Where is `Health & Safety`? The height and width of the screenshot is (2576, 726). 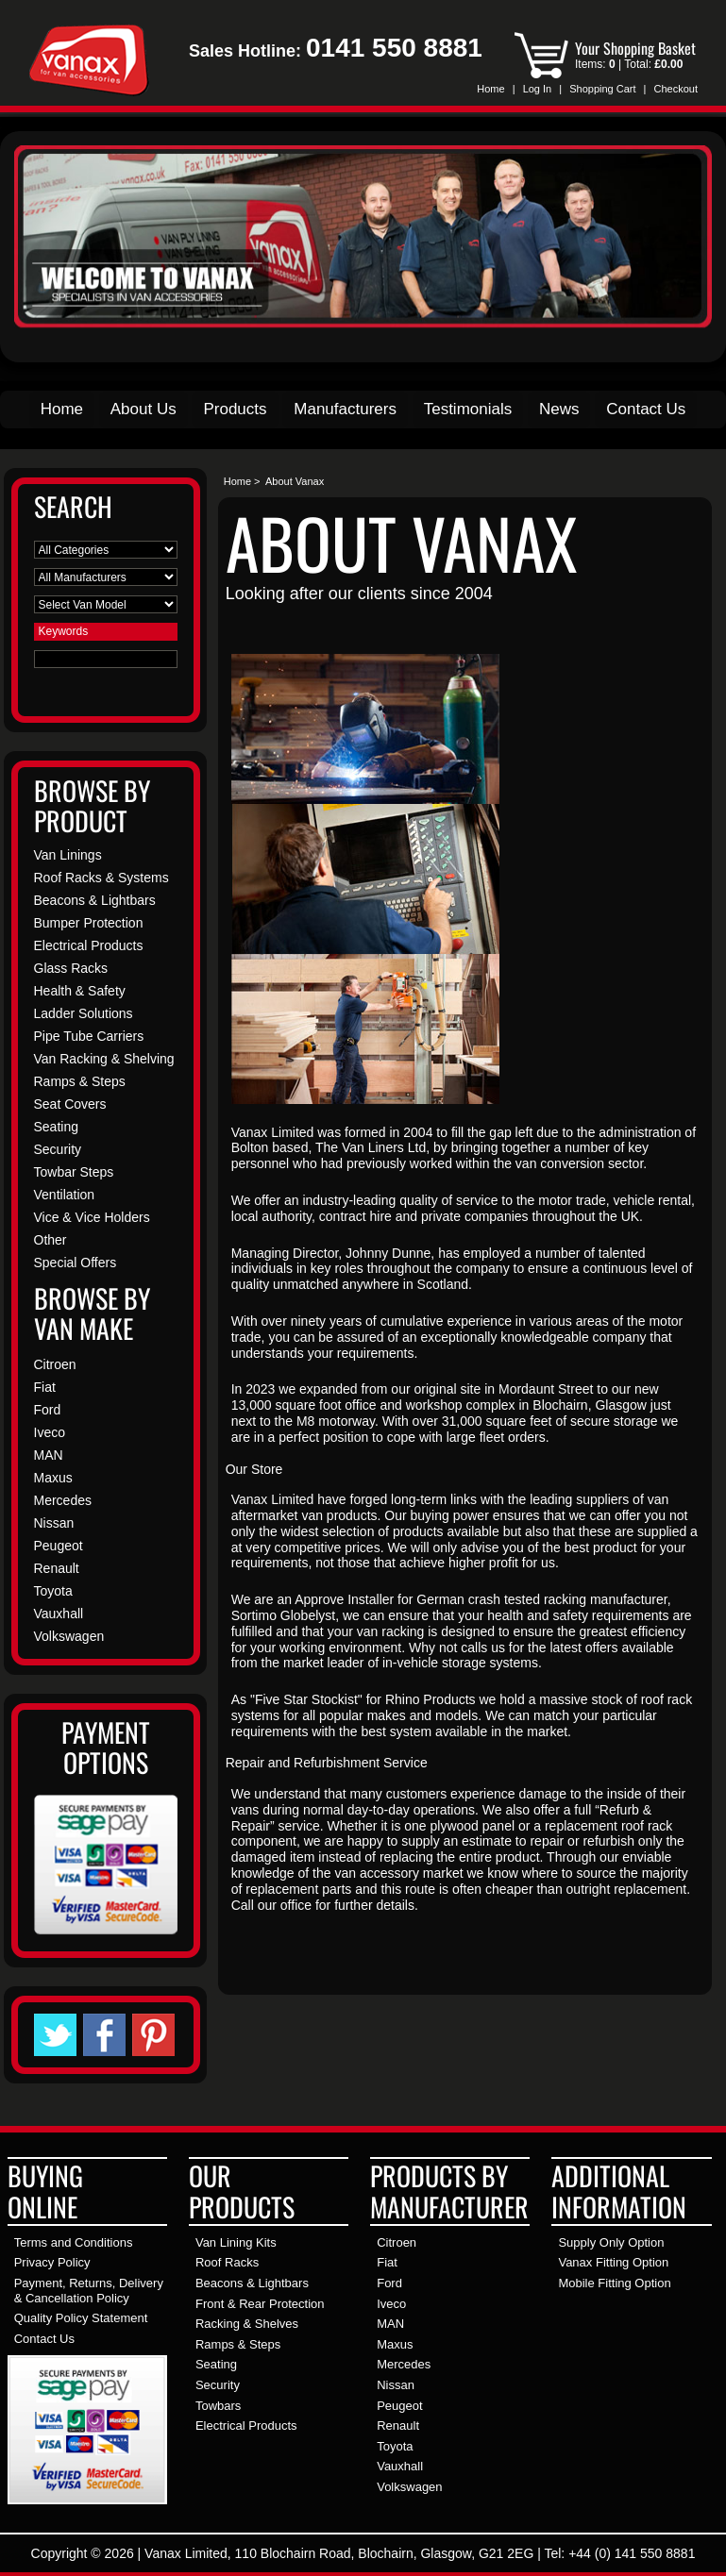
Health & Safety is located at coordinates (80, 990).